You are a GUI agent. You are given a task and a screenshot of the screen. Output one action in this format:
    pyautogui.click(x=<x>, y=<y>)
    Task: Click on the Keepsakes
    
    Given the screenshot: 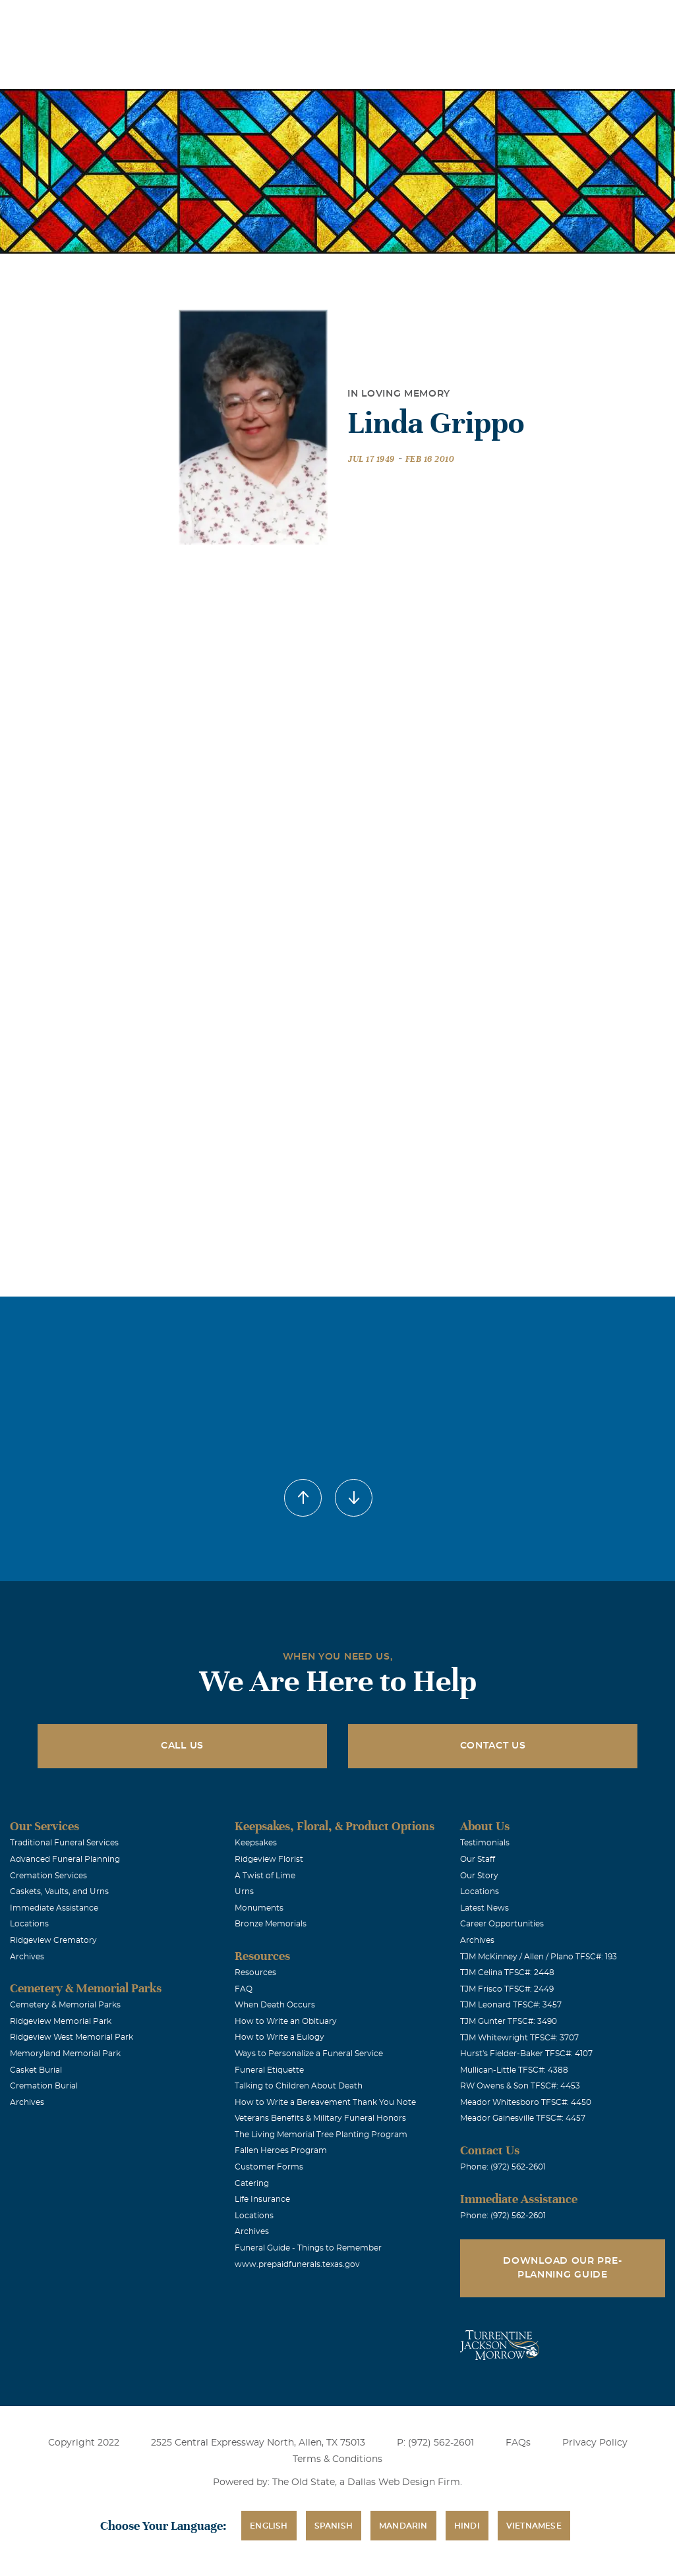 What is the action you would take?
    pyautogui.click(x=256, y=1843)
    